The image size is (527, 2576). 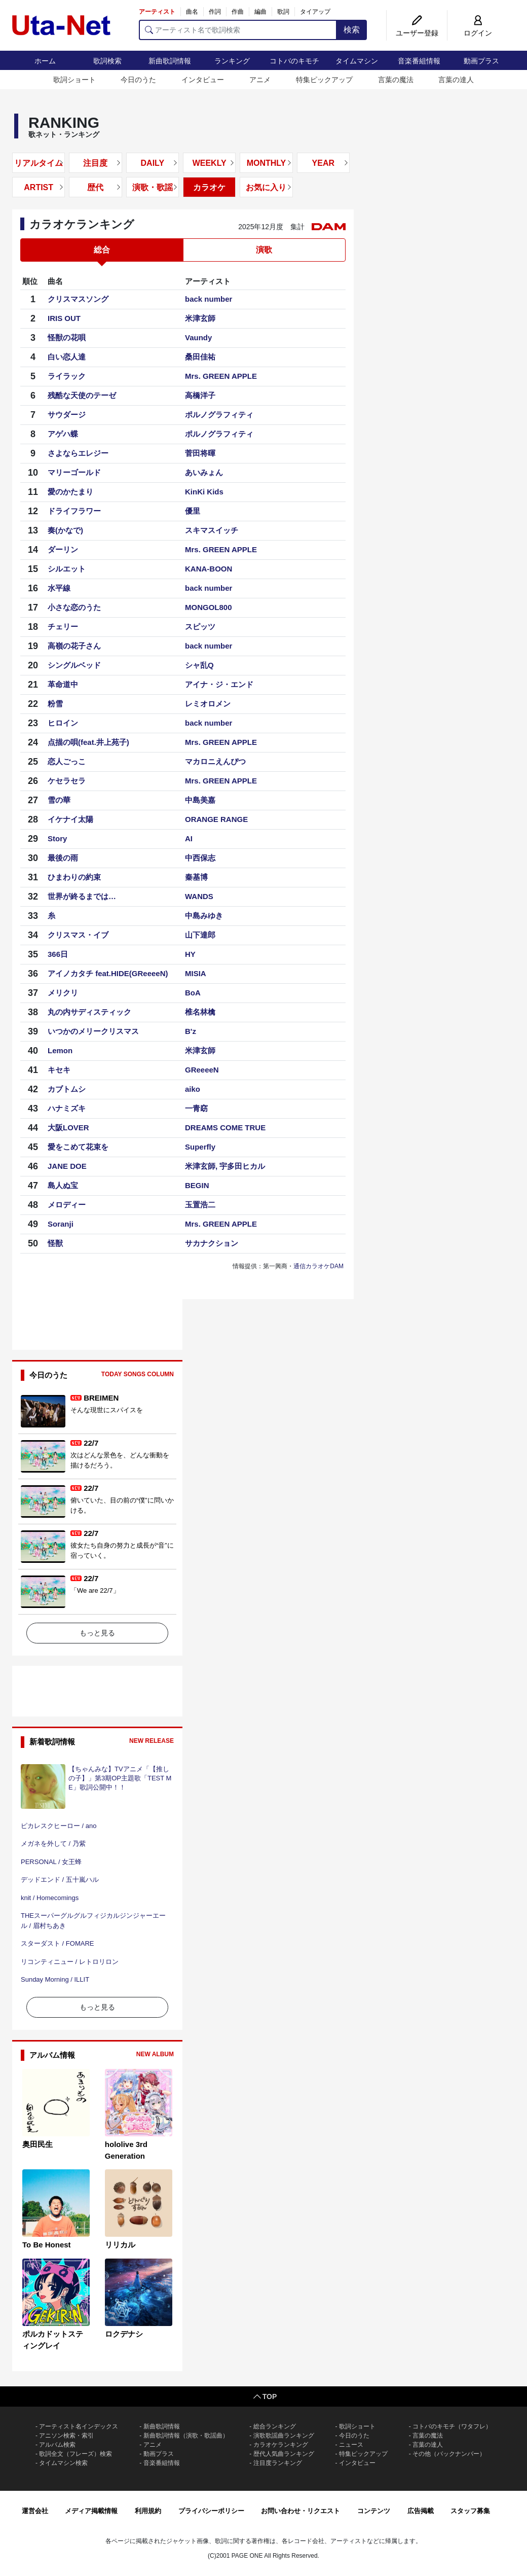 I want to click on 米津玄師, 宇多田ヒカル, so click(x=225, y=1166).